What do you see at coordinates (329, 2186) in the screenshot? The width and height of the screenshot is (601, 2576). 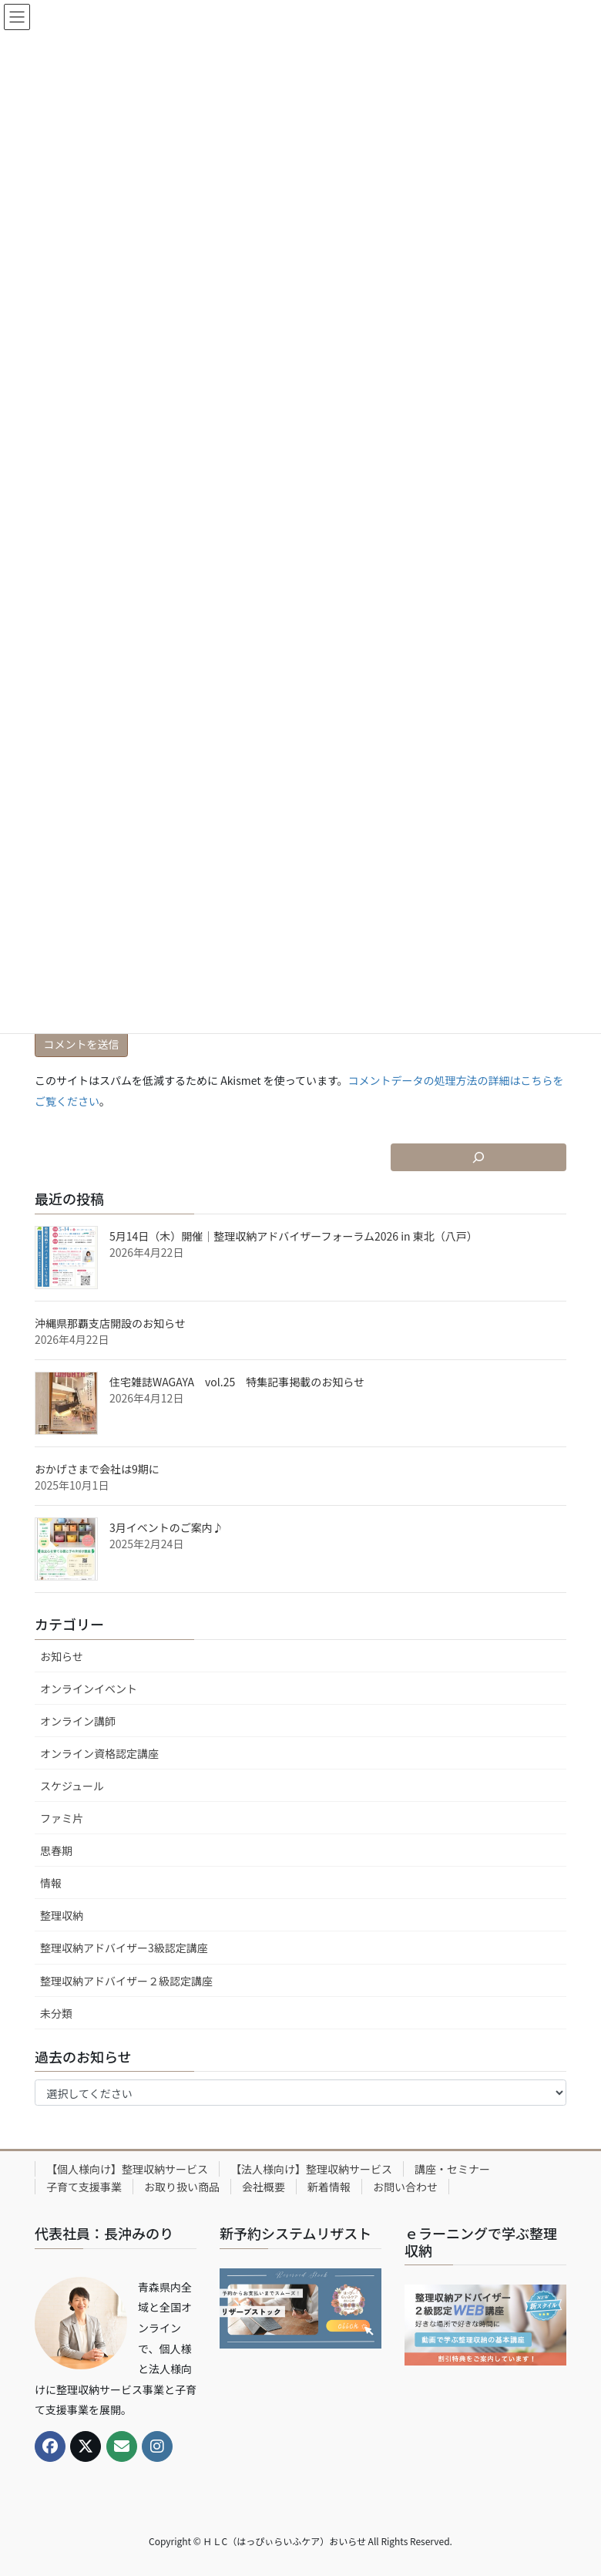 I see `新着情報` at bounding box center [329, 2186].